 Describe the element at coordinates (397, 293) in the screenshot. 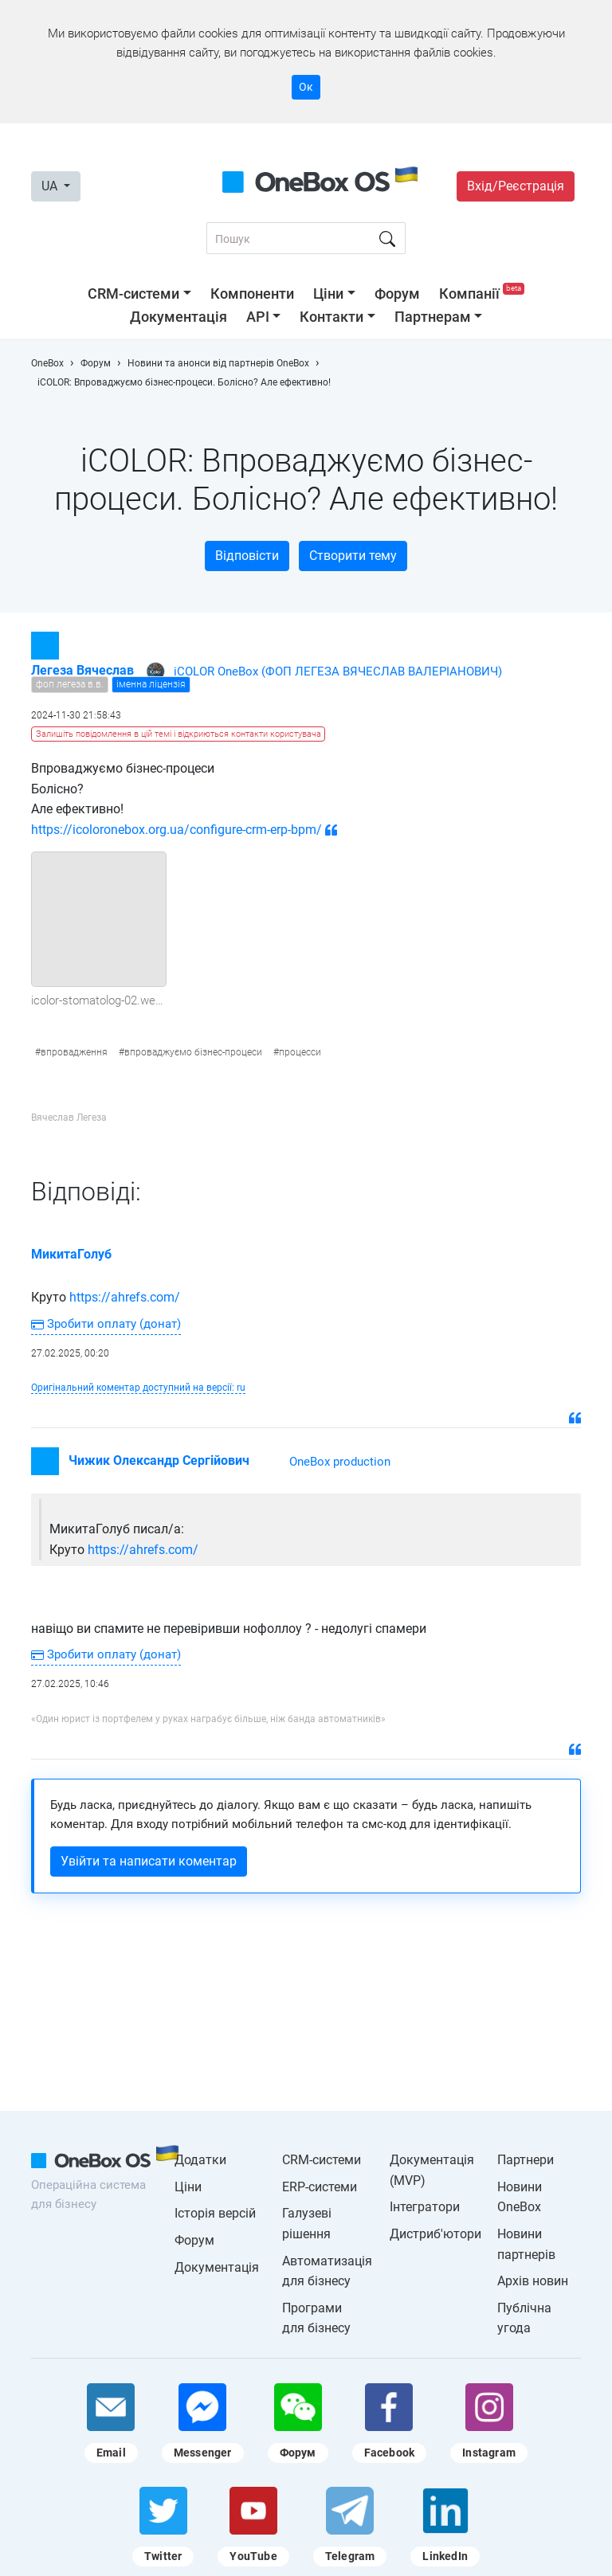

I see `Форум` at that location.